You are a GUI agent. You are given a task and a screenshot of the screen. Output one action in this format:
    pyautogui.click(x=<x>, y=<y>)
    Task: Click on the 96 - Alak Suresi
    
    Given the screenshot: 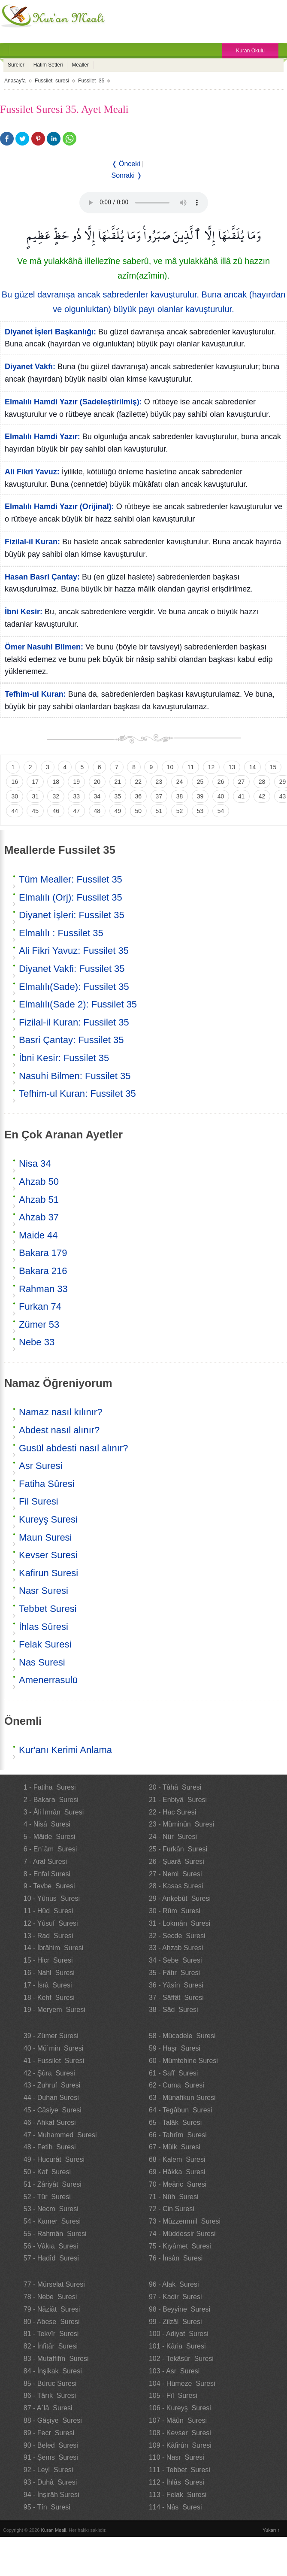 What is the action you would take?
    pyautogui.click(x=174, y=2284)
    